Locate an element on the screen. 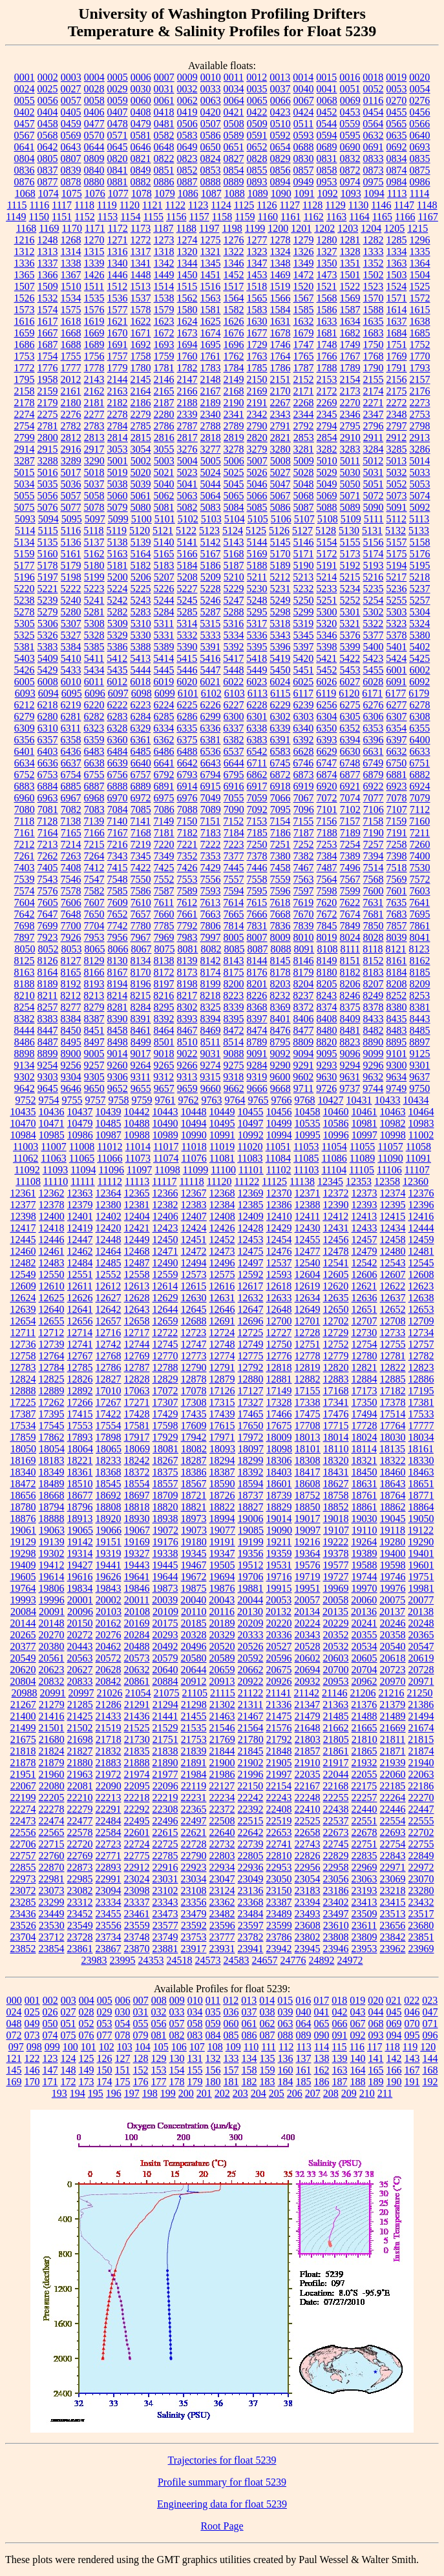 The image size is (444, 2576). 6636 is located at coordinates (47, 762).